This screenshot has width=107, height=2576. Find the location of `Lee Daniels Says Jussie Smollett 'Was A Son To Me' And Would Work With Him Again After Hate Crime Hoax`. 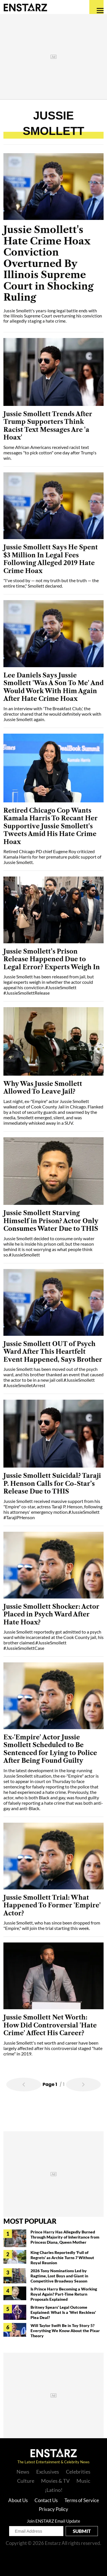

Lee Daniels Says Jussie Smollett 'Was A Son To Me' And Would Work With Him Again After Hate Crime Hoax is located at coordinates (53, 687).